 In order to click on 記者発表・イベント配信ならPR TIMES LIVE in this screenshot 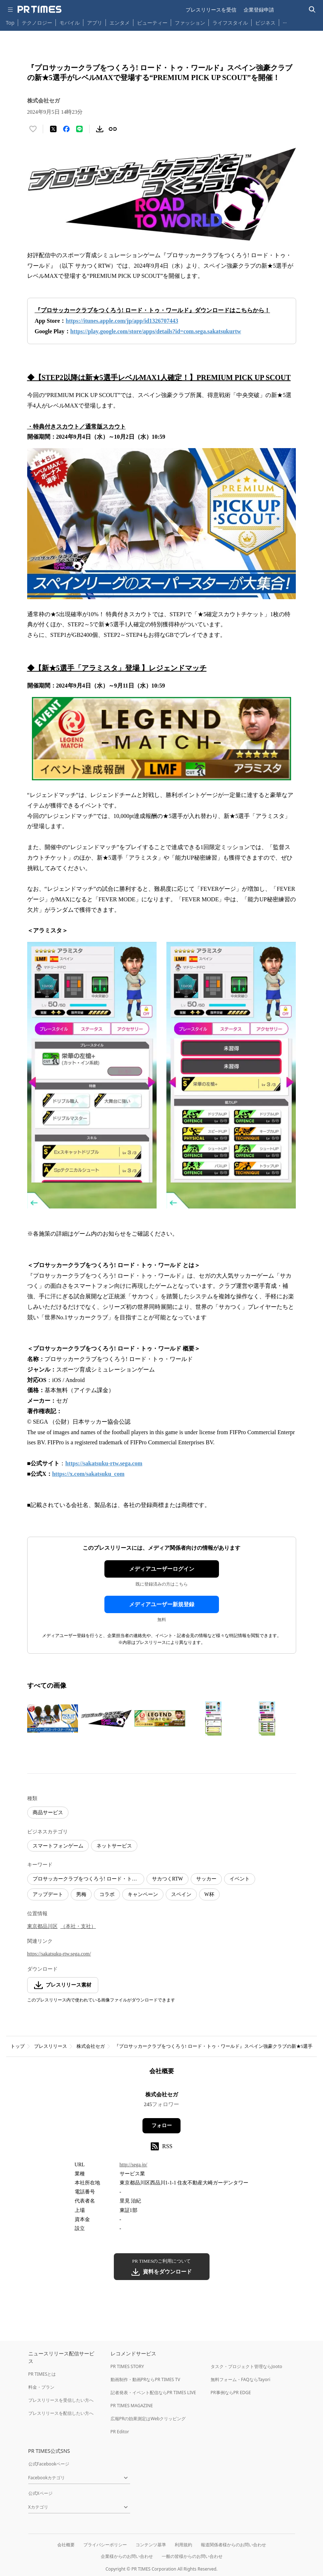, I will do `click(153, 2392)`.